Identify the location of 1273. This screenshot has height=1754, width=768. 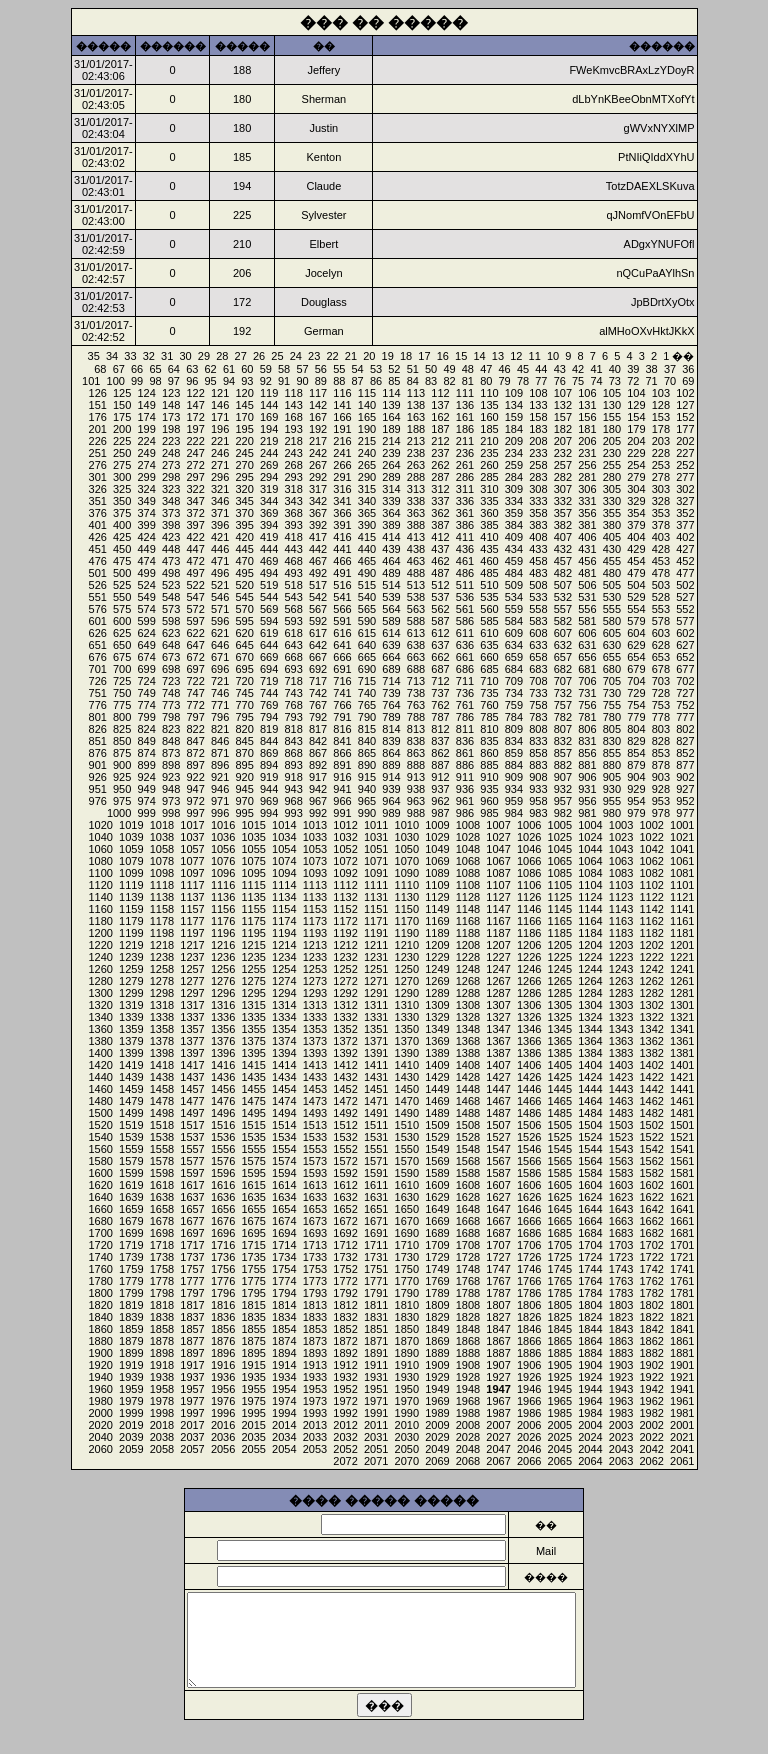
(315, 981).